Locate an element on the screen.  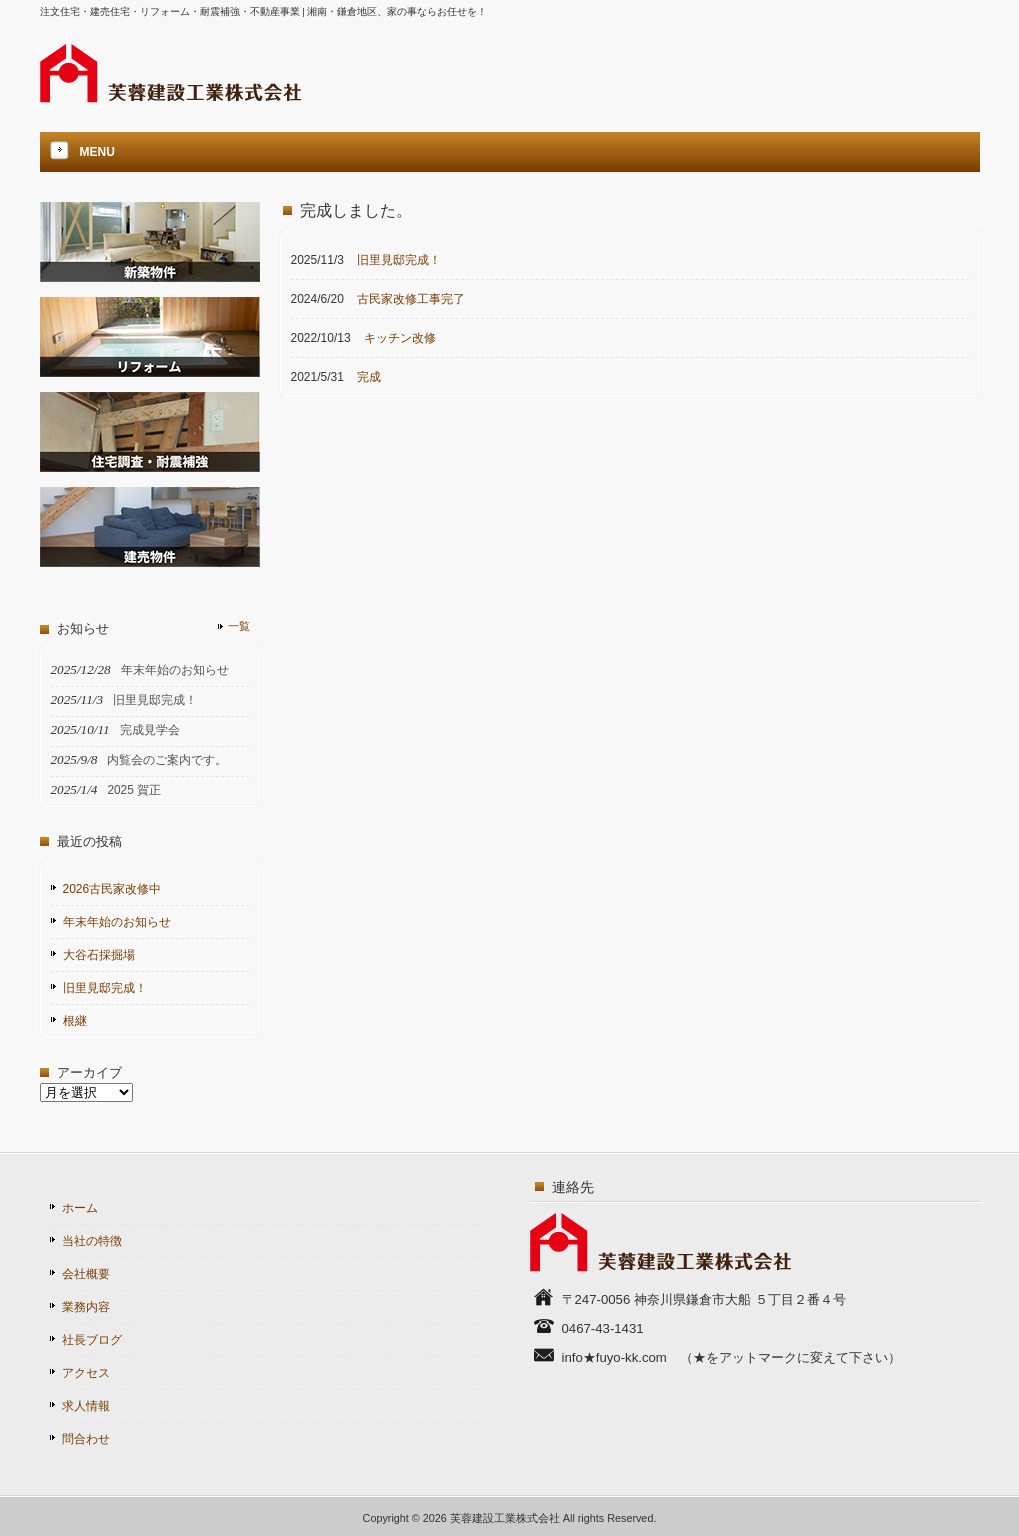
求人情報 is located at coordinates (86, 1406).